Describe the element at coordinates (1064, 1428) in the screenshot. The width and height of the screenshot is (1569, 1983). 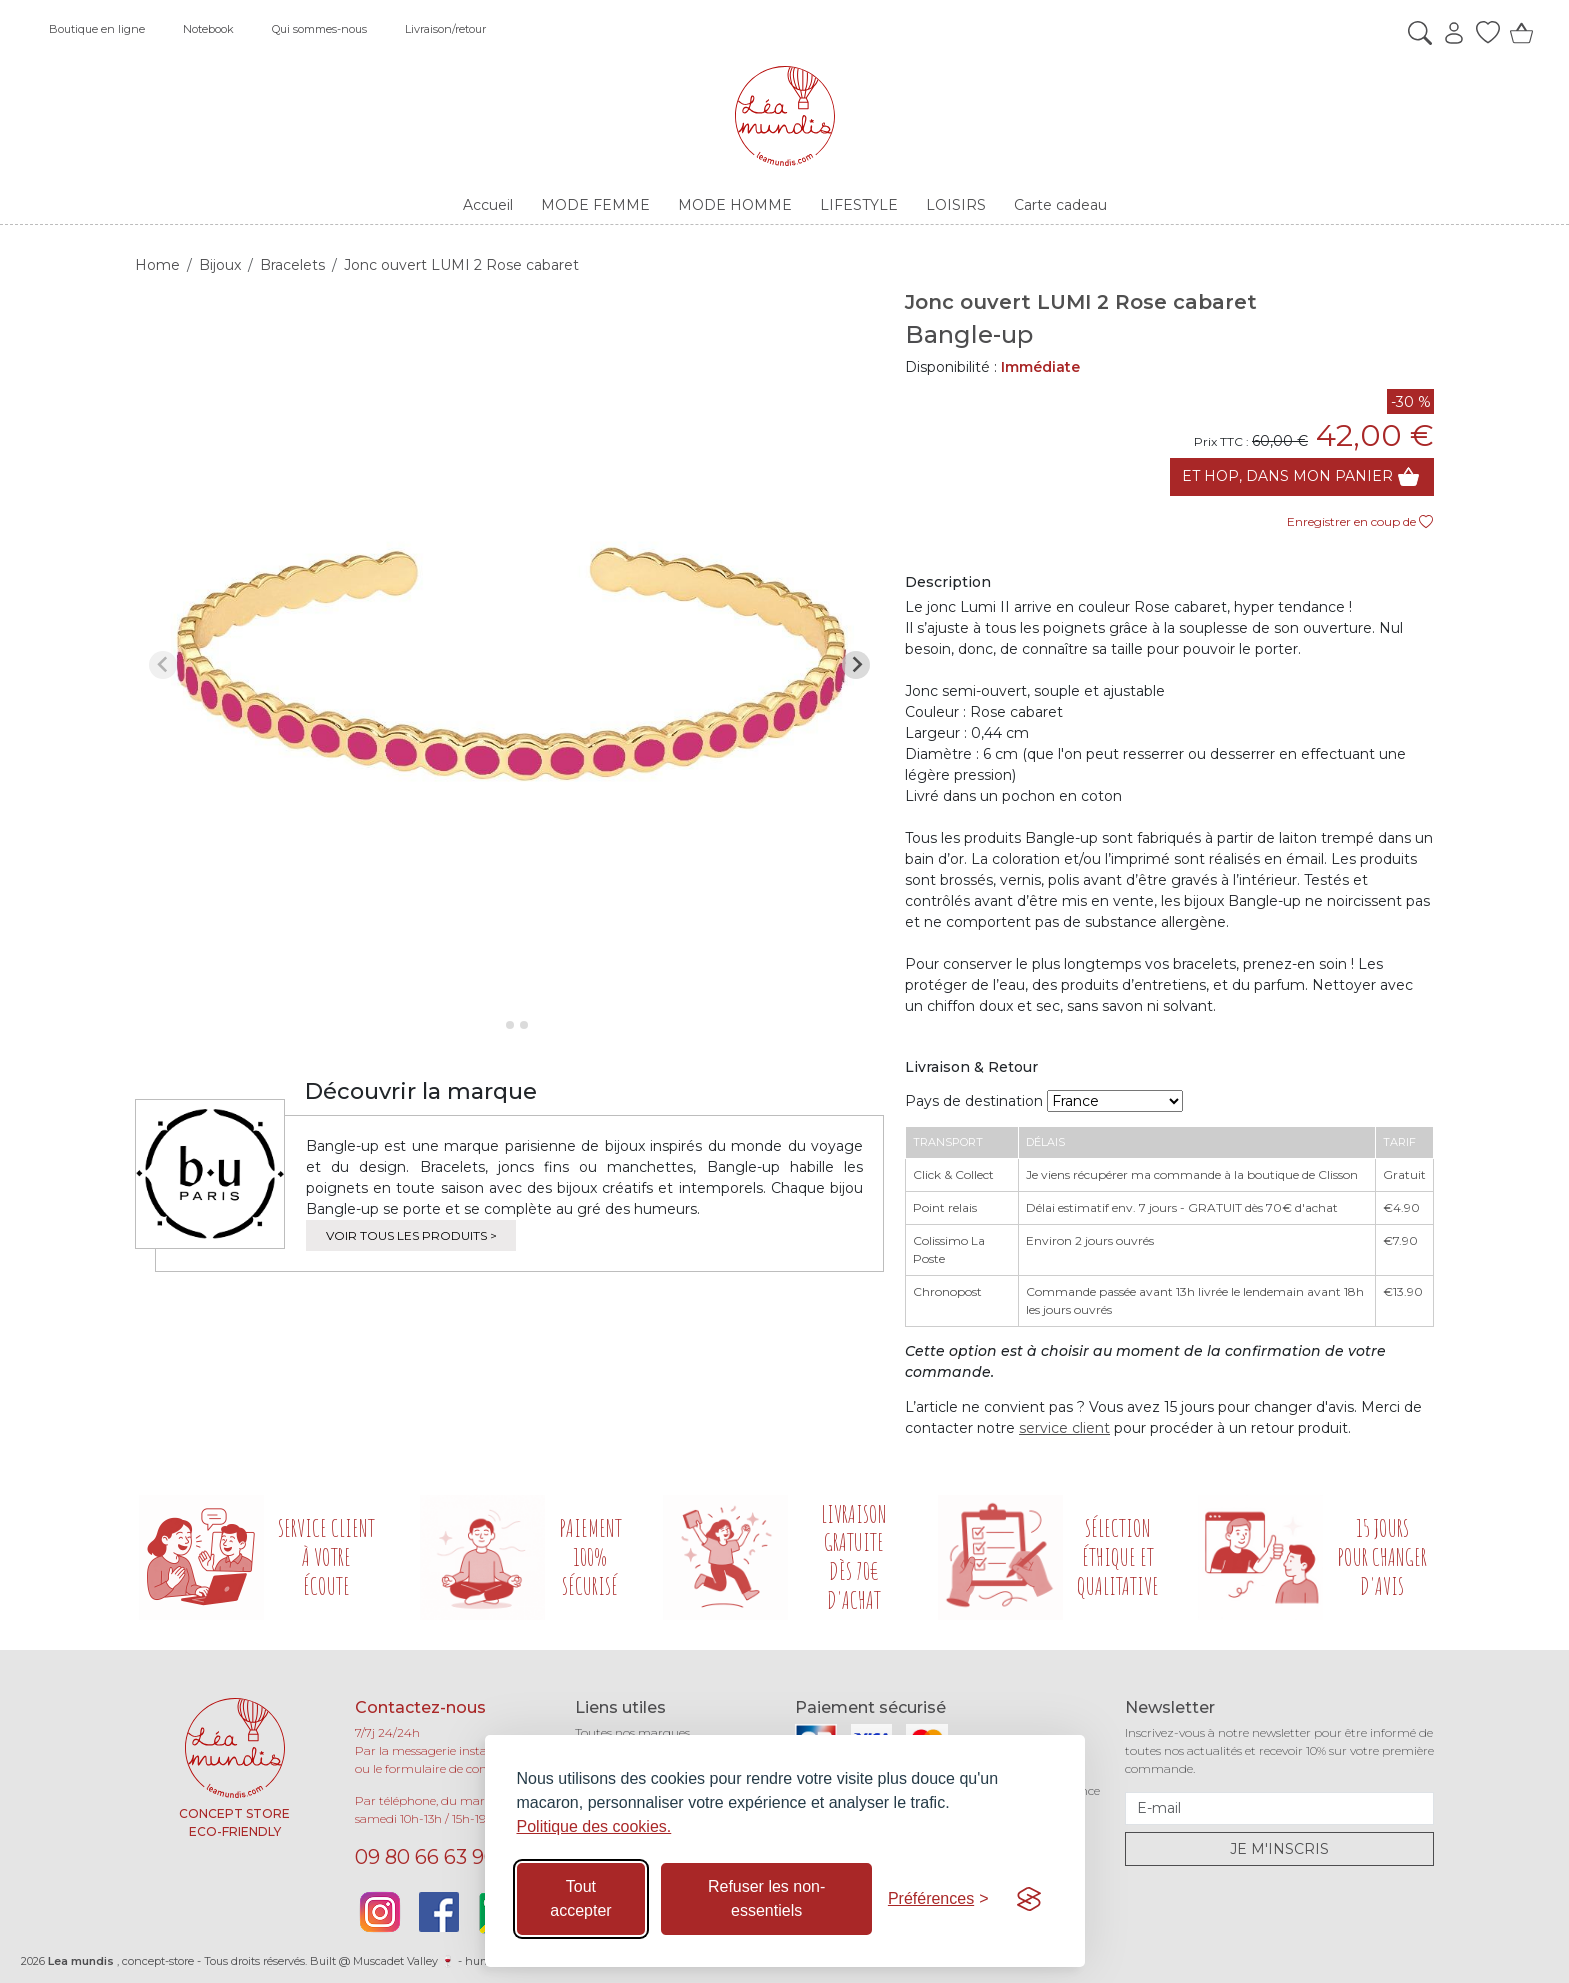
I see `service client` at that location.